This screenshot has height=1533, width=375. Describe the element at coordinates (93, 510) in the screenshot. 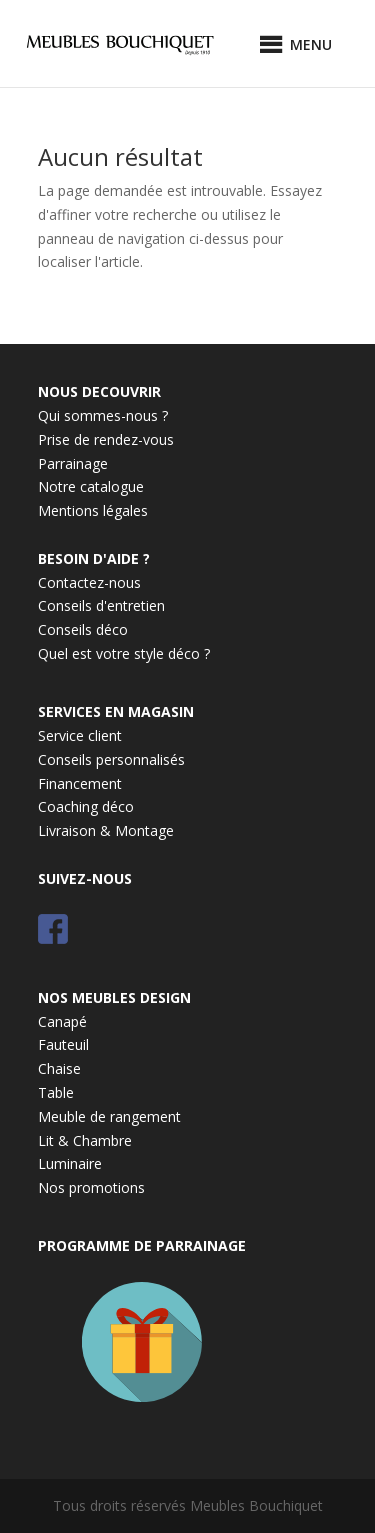

I see `Mentions légales` at that location.